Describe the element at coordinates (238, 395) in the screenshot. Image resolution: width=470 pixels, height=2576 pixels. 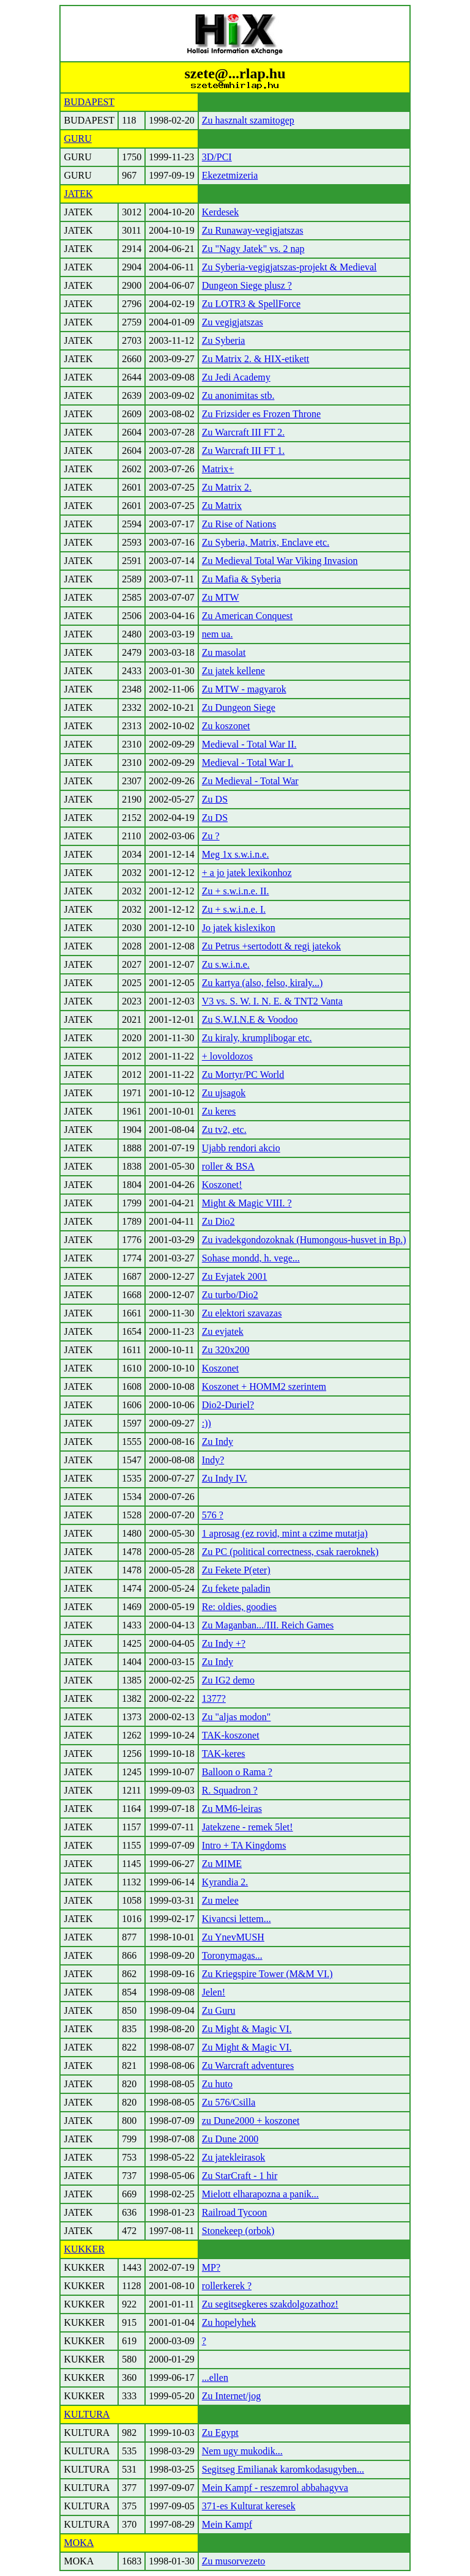
I see `Zu anonimitas stb.` at that location.